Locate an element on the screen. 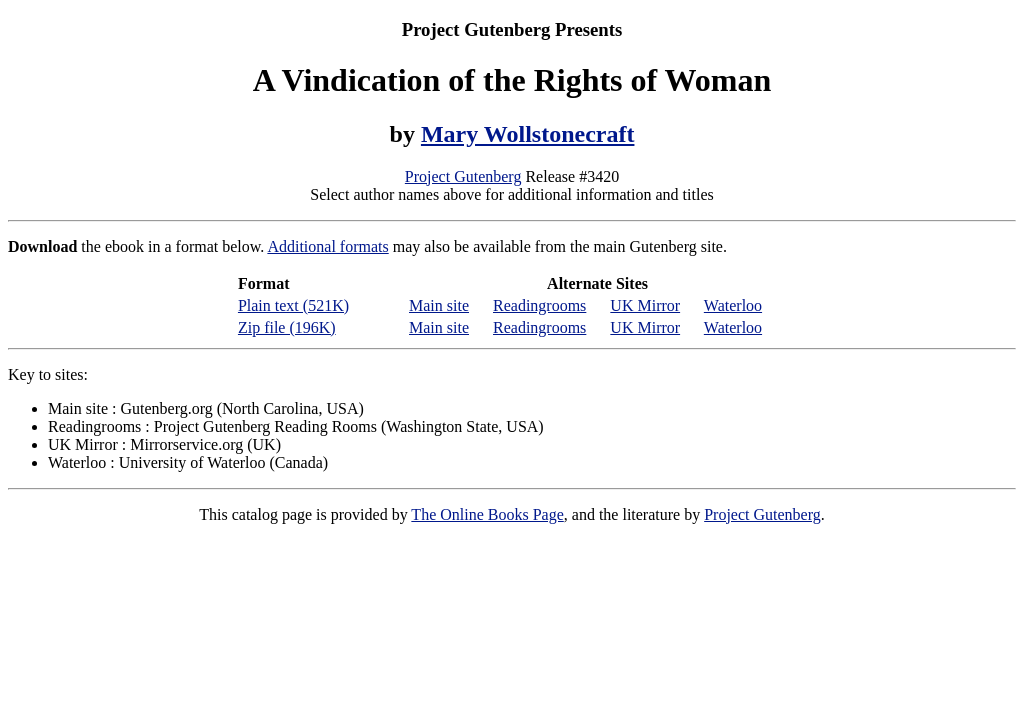 Image resolution: width=1024 pixels, height=720 pixels. Project Gutenberg is located at coordinates (463, 176).